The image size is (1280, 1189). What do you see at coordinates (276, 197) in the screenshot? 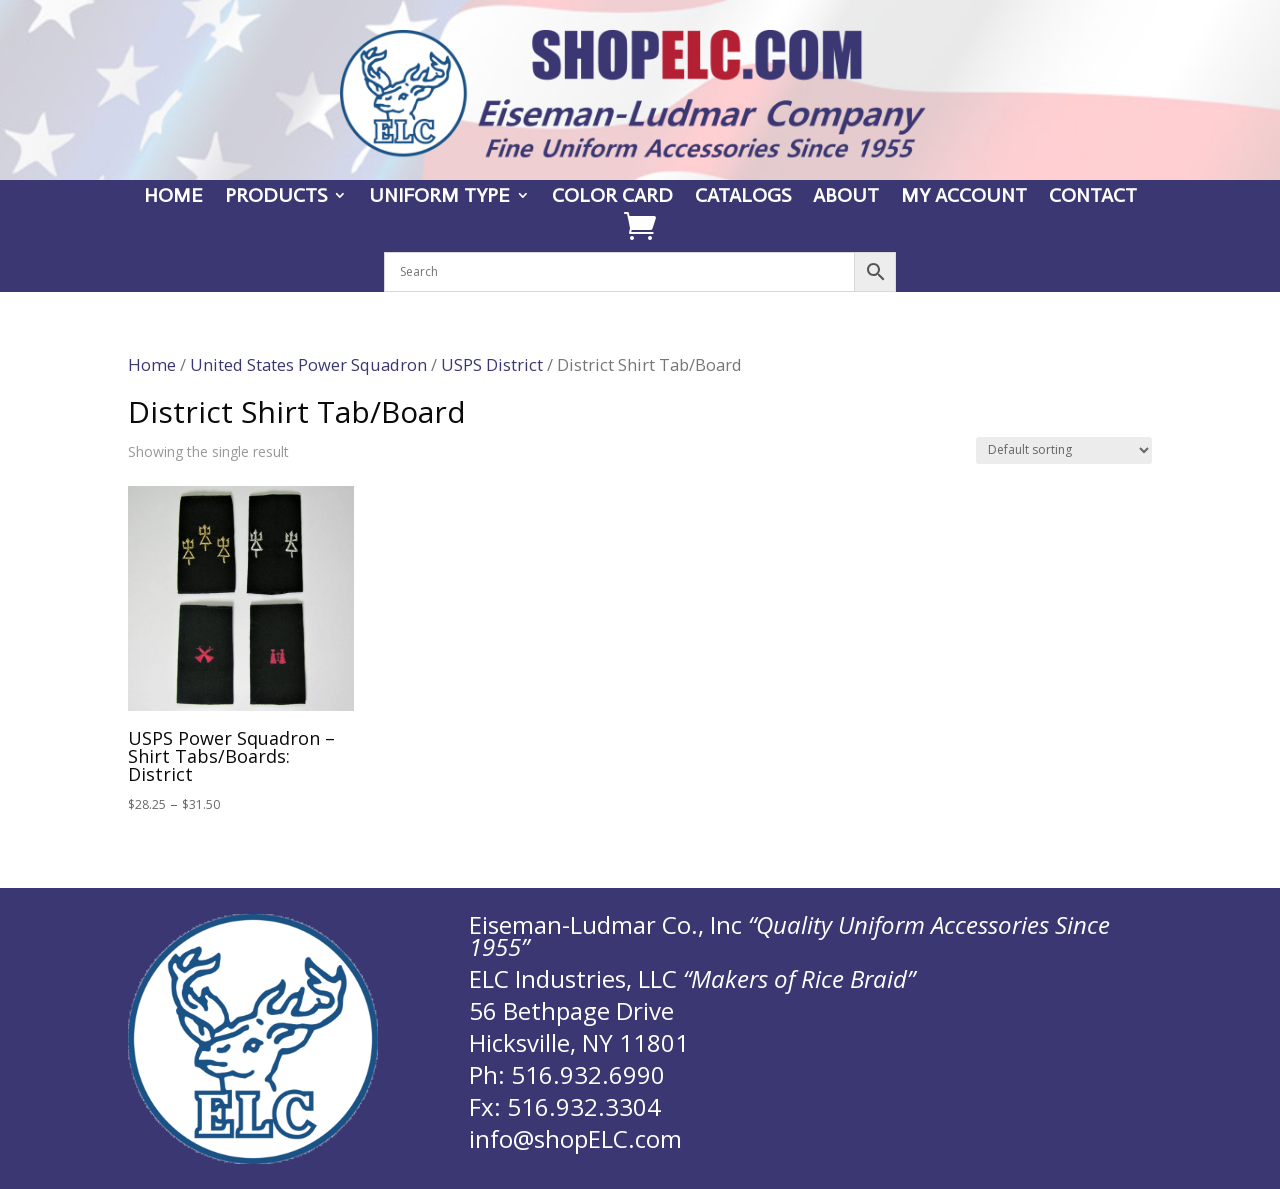
I see `PRODUCTS` at bounding box center [276, 197].